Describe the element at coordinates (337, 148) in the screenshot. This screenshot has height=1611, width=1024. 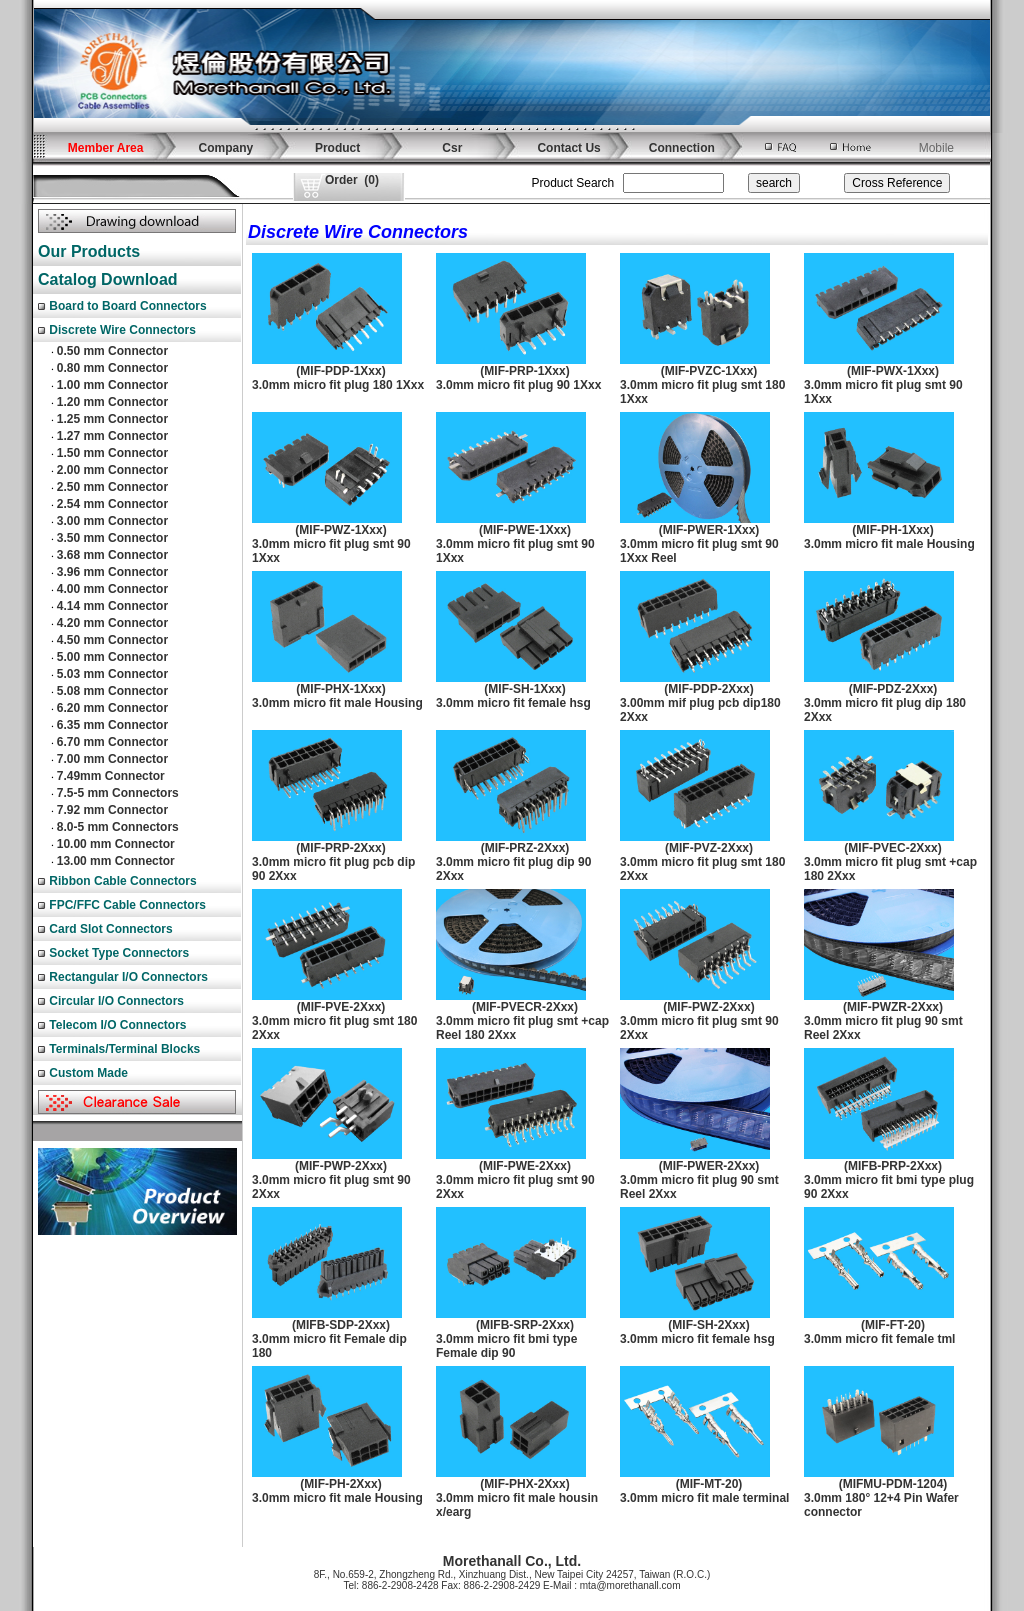
I see `Product` at that location.